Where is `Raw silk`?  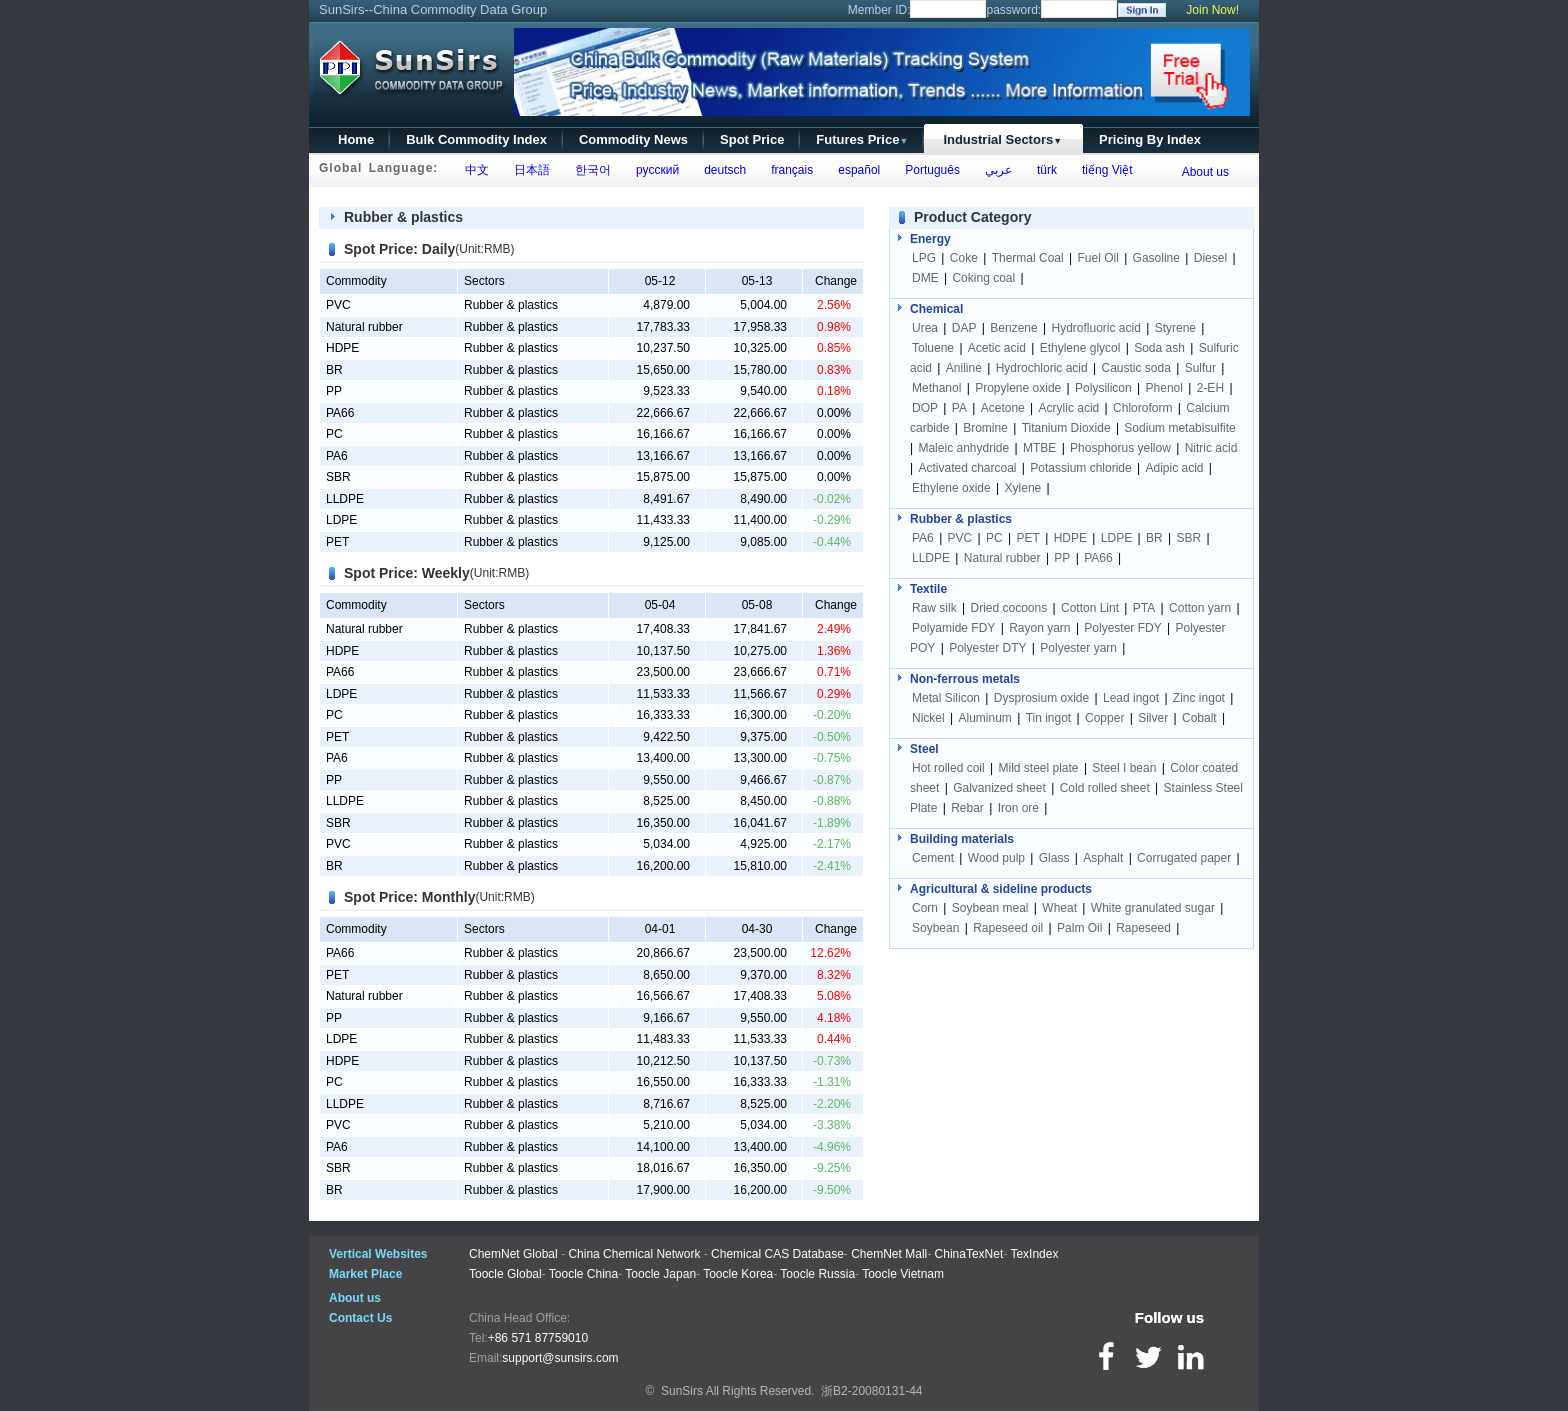 Raw silk is located at coordinates (934, 608).